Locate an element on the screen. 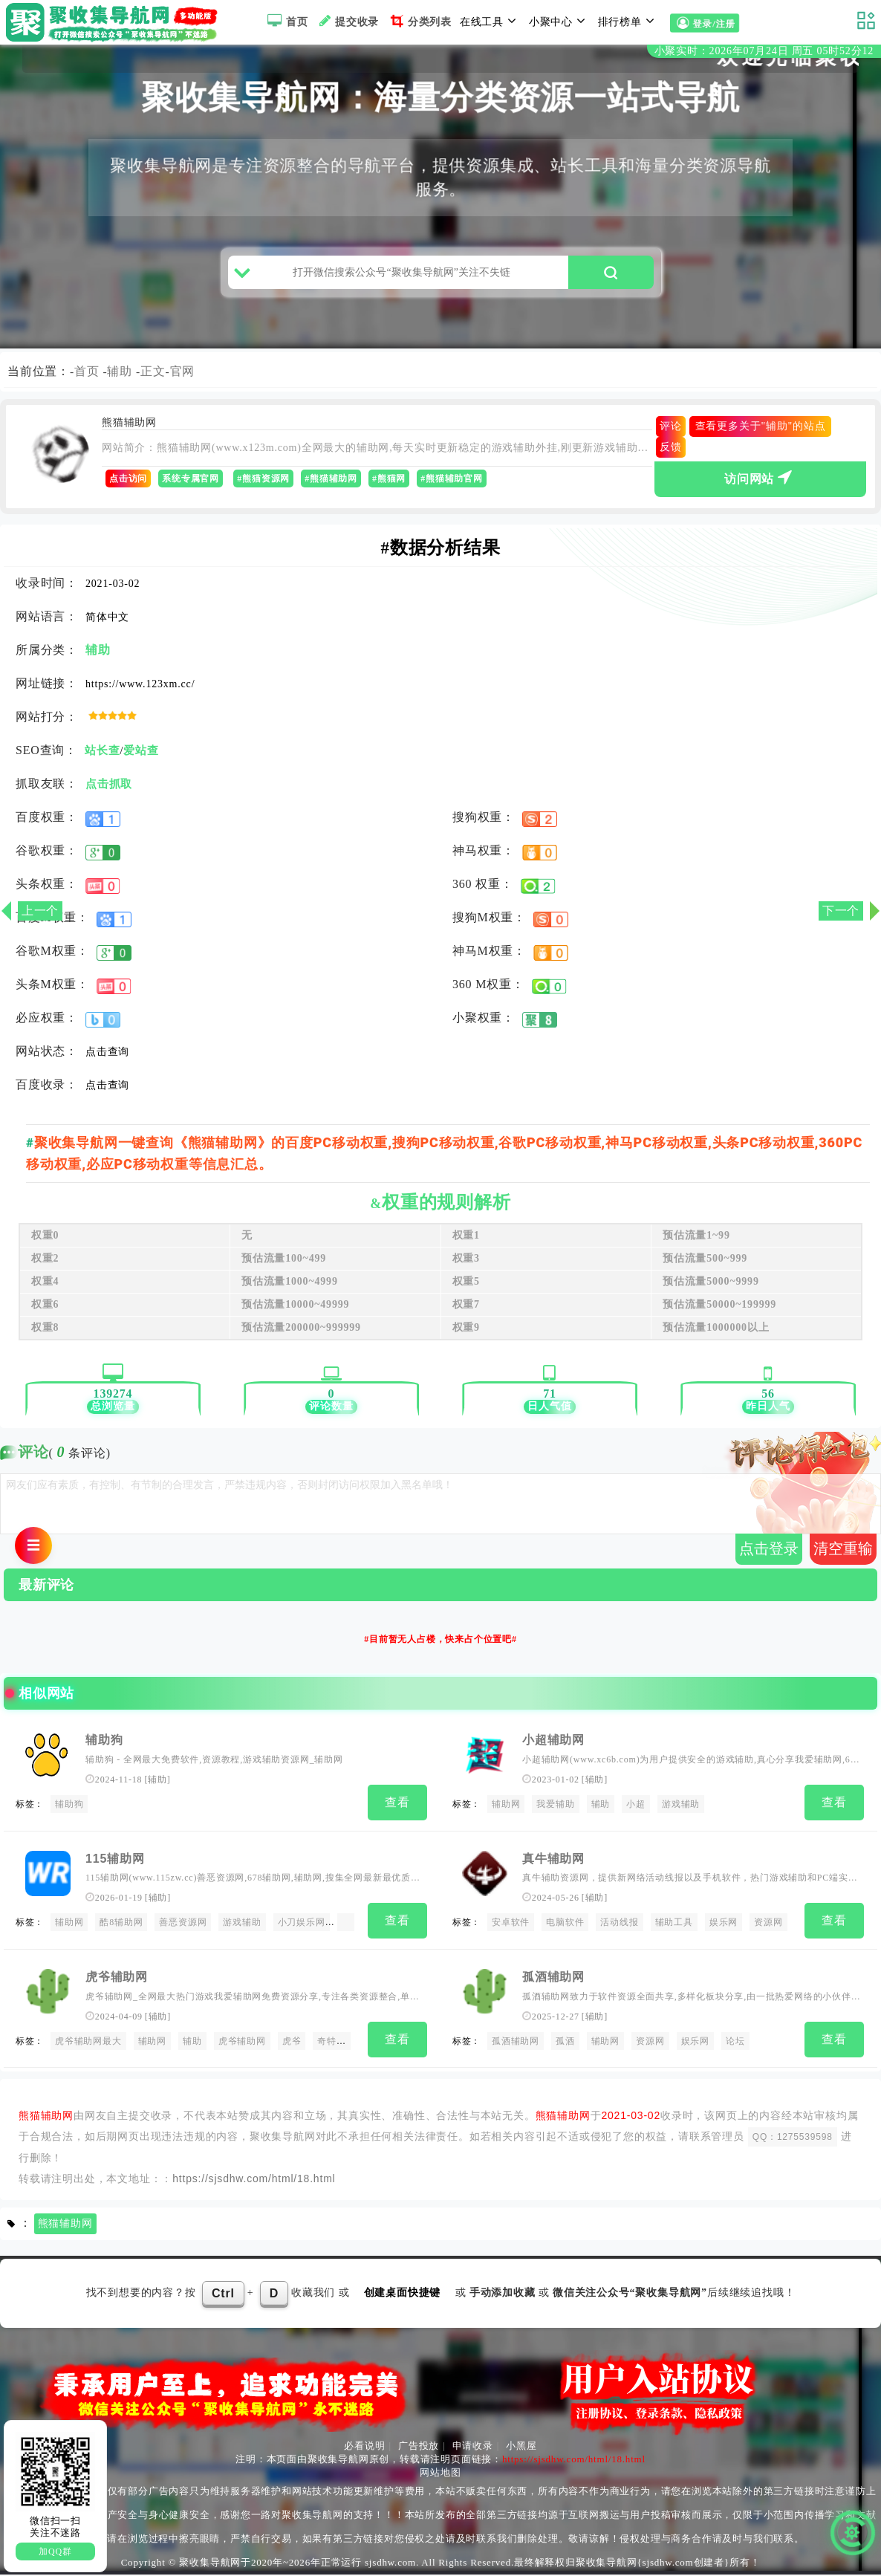 The height and width of the screenshot is (2576, 881). 小黑屋 is located at coordinates (521, 2447).